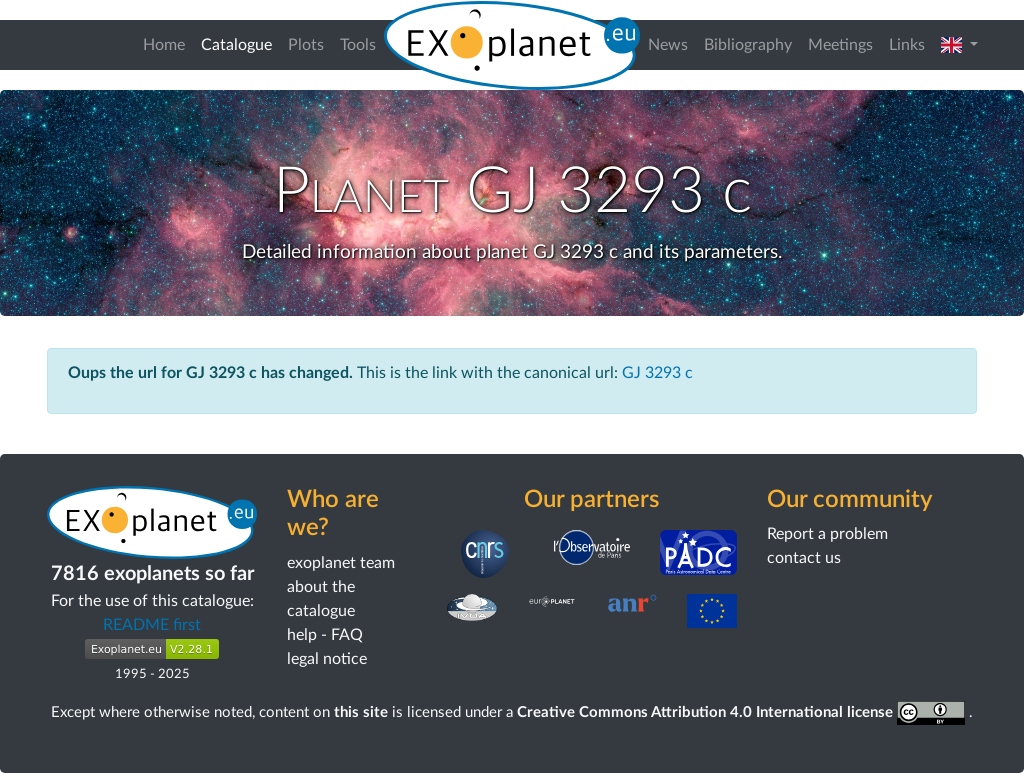  I want to click on [button], so click(959, 45).